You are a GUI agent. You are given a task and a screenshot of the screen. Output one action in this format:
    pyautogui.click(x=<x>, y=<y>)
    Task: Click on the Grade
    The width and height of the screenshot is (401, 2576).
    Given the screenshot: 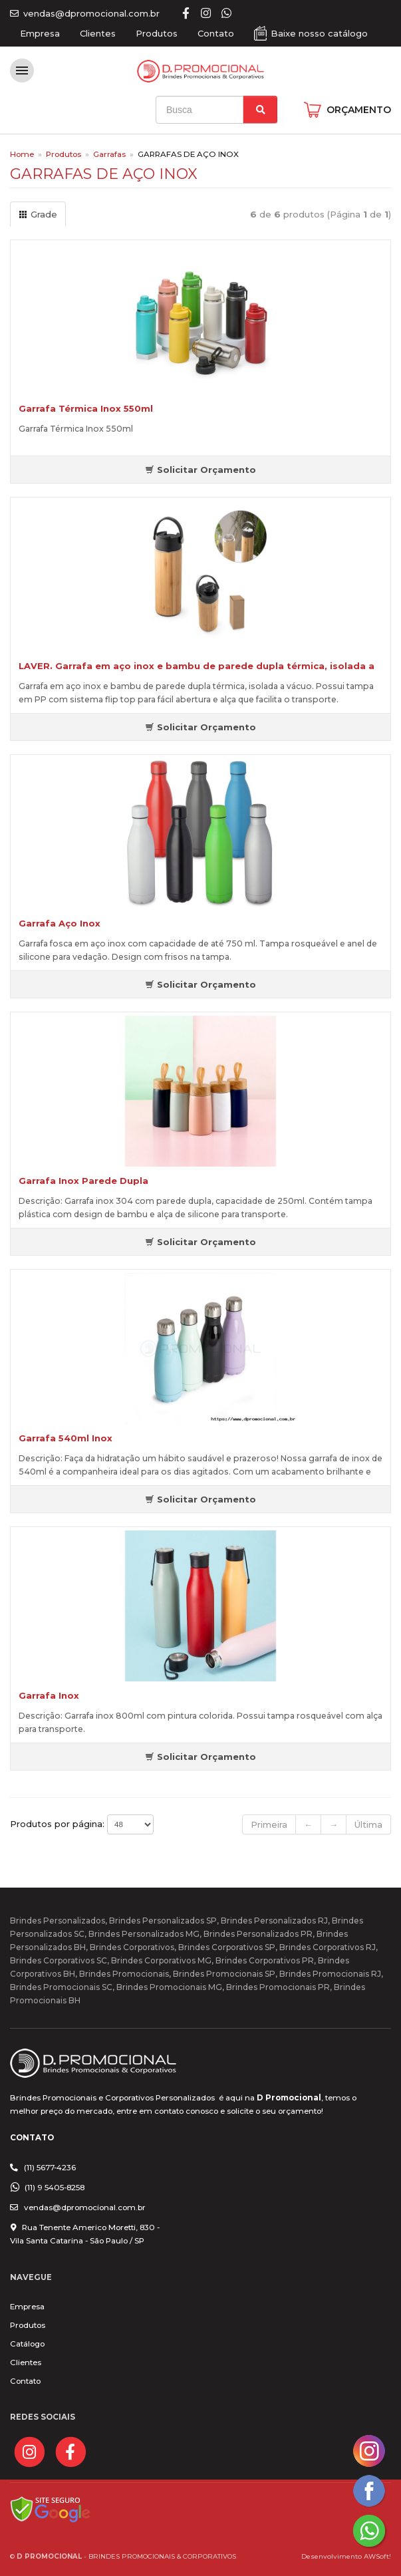 What is the action you would take?
    pyautogui.click(x=38, y=214)
    